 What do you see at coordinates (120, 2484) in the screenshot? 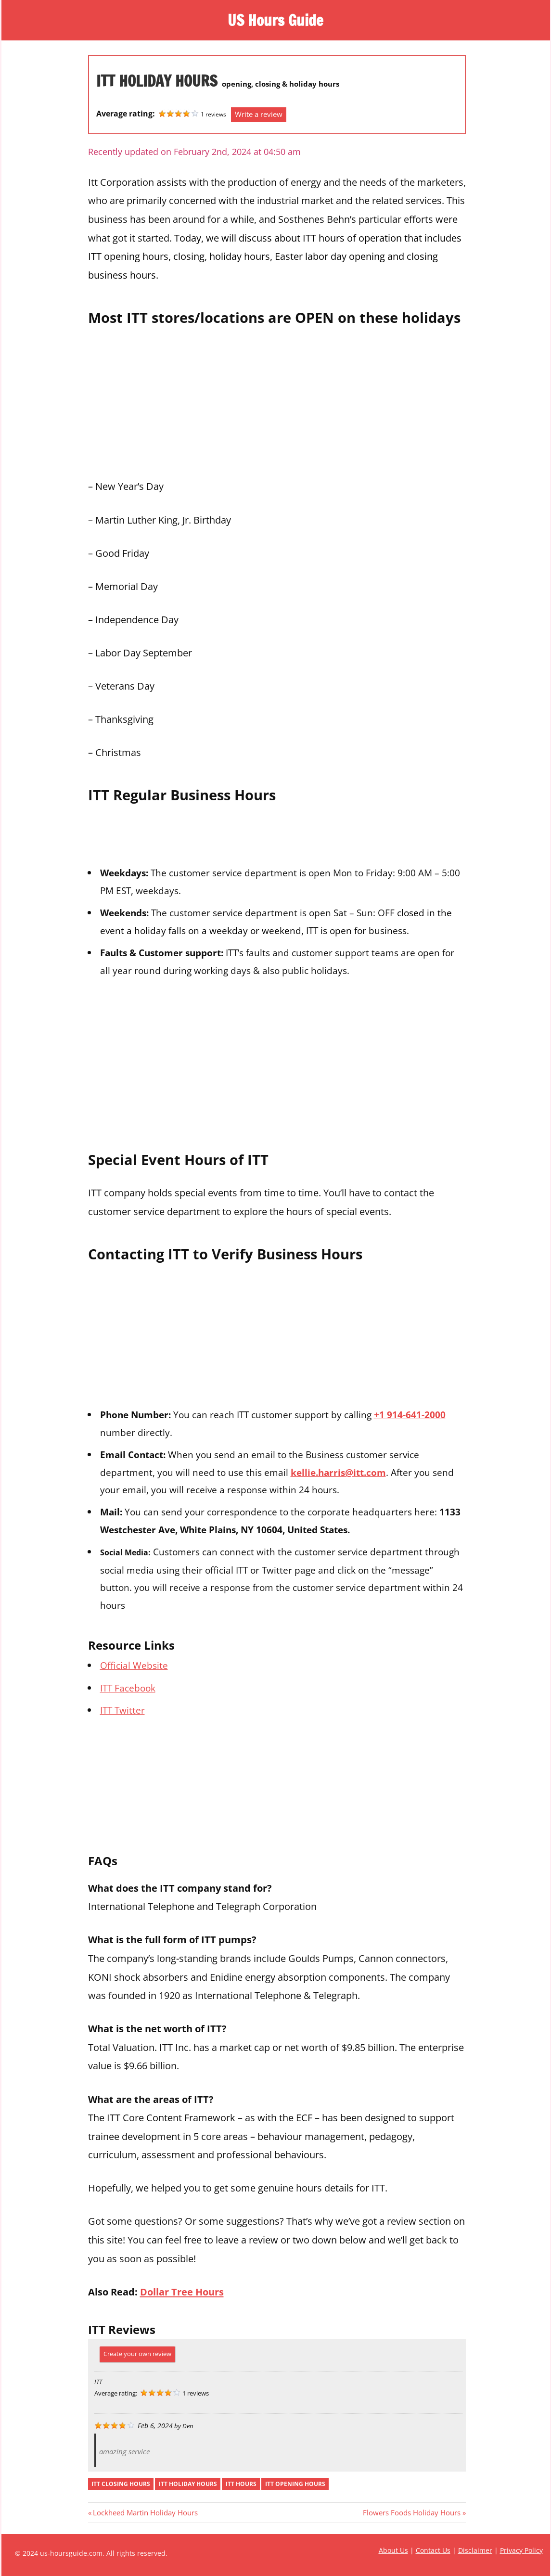
I see `itt closing hours` at bounding box center [120, 2484].